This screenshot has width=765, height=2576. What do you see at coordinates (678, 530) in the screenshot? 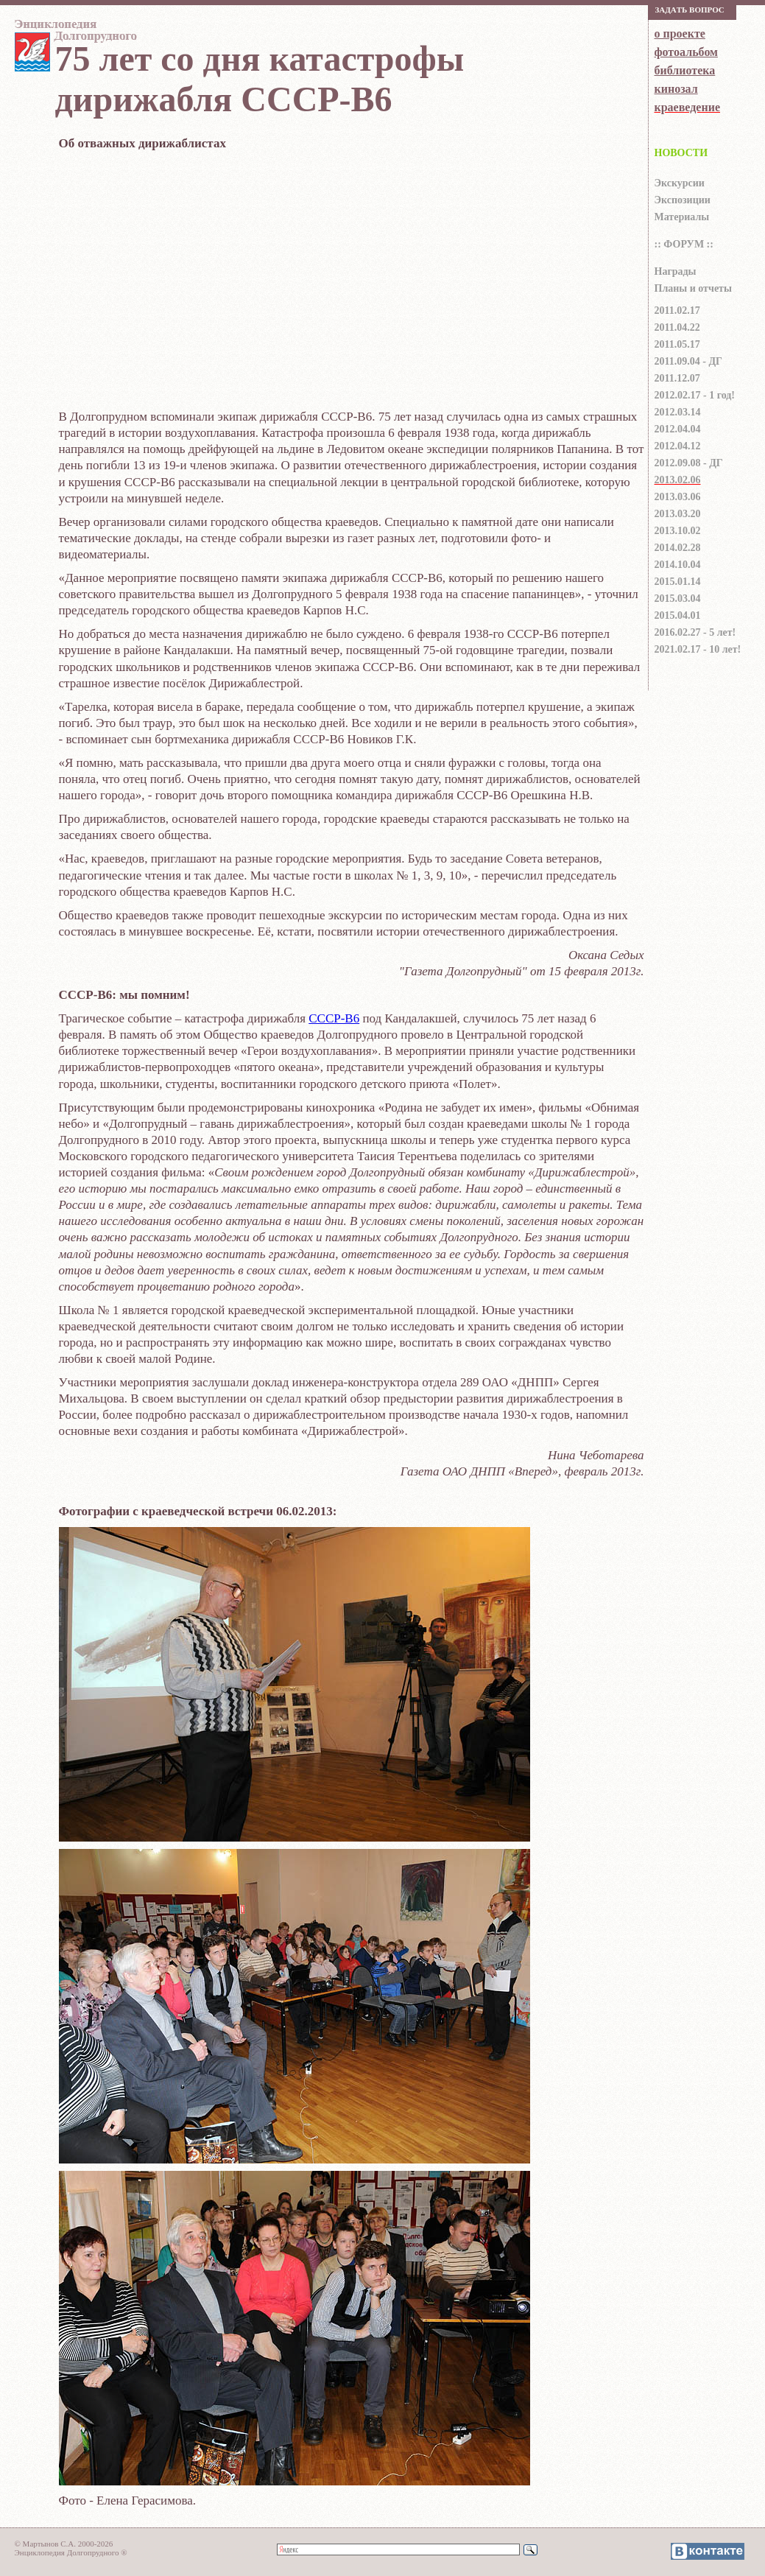
I see `2013.10.02` at bounding box center [678, 530].